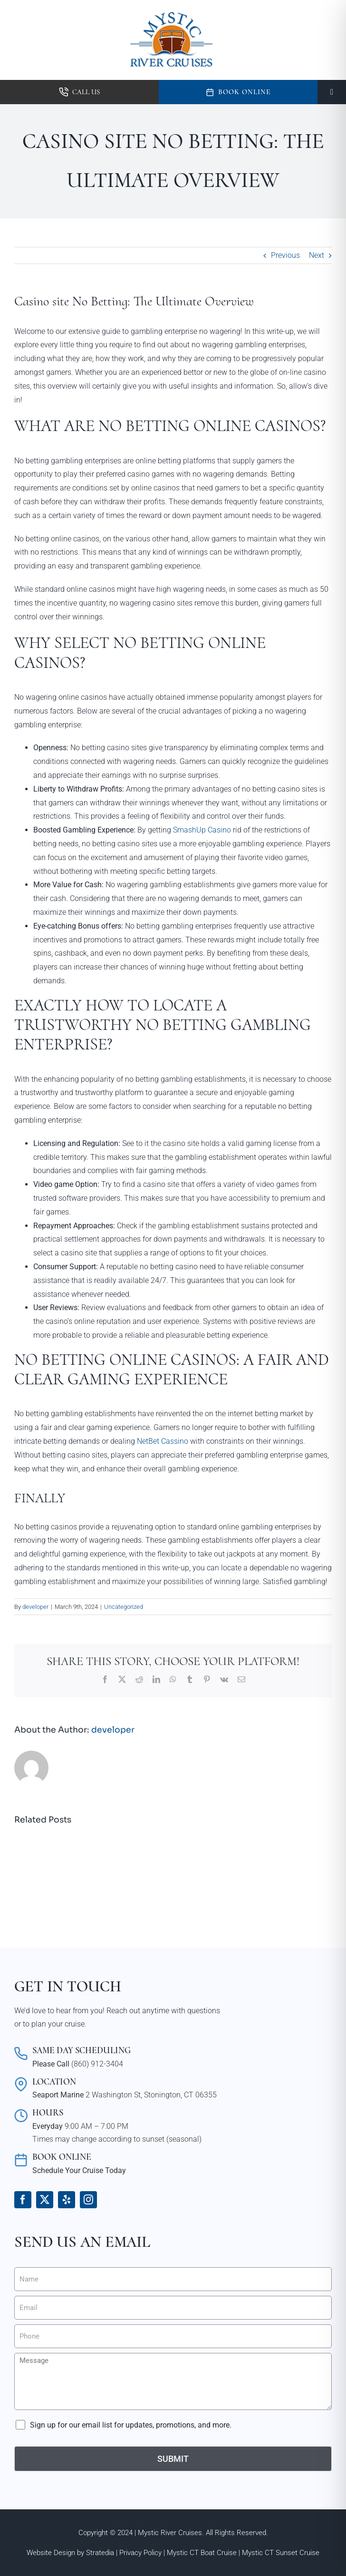 Image resolution: width=346 pixels, height=2576 pixels. What do you see at coordinates (162, 1441) in the screenshot?
I see `NetBet Cassino` at bounding box center [162, 1441].